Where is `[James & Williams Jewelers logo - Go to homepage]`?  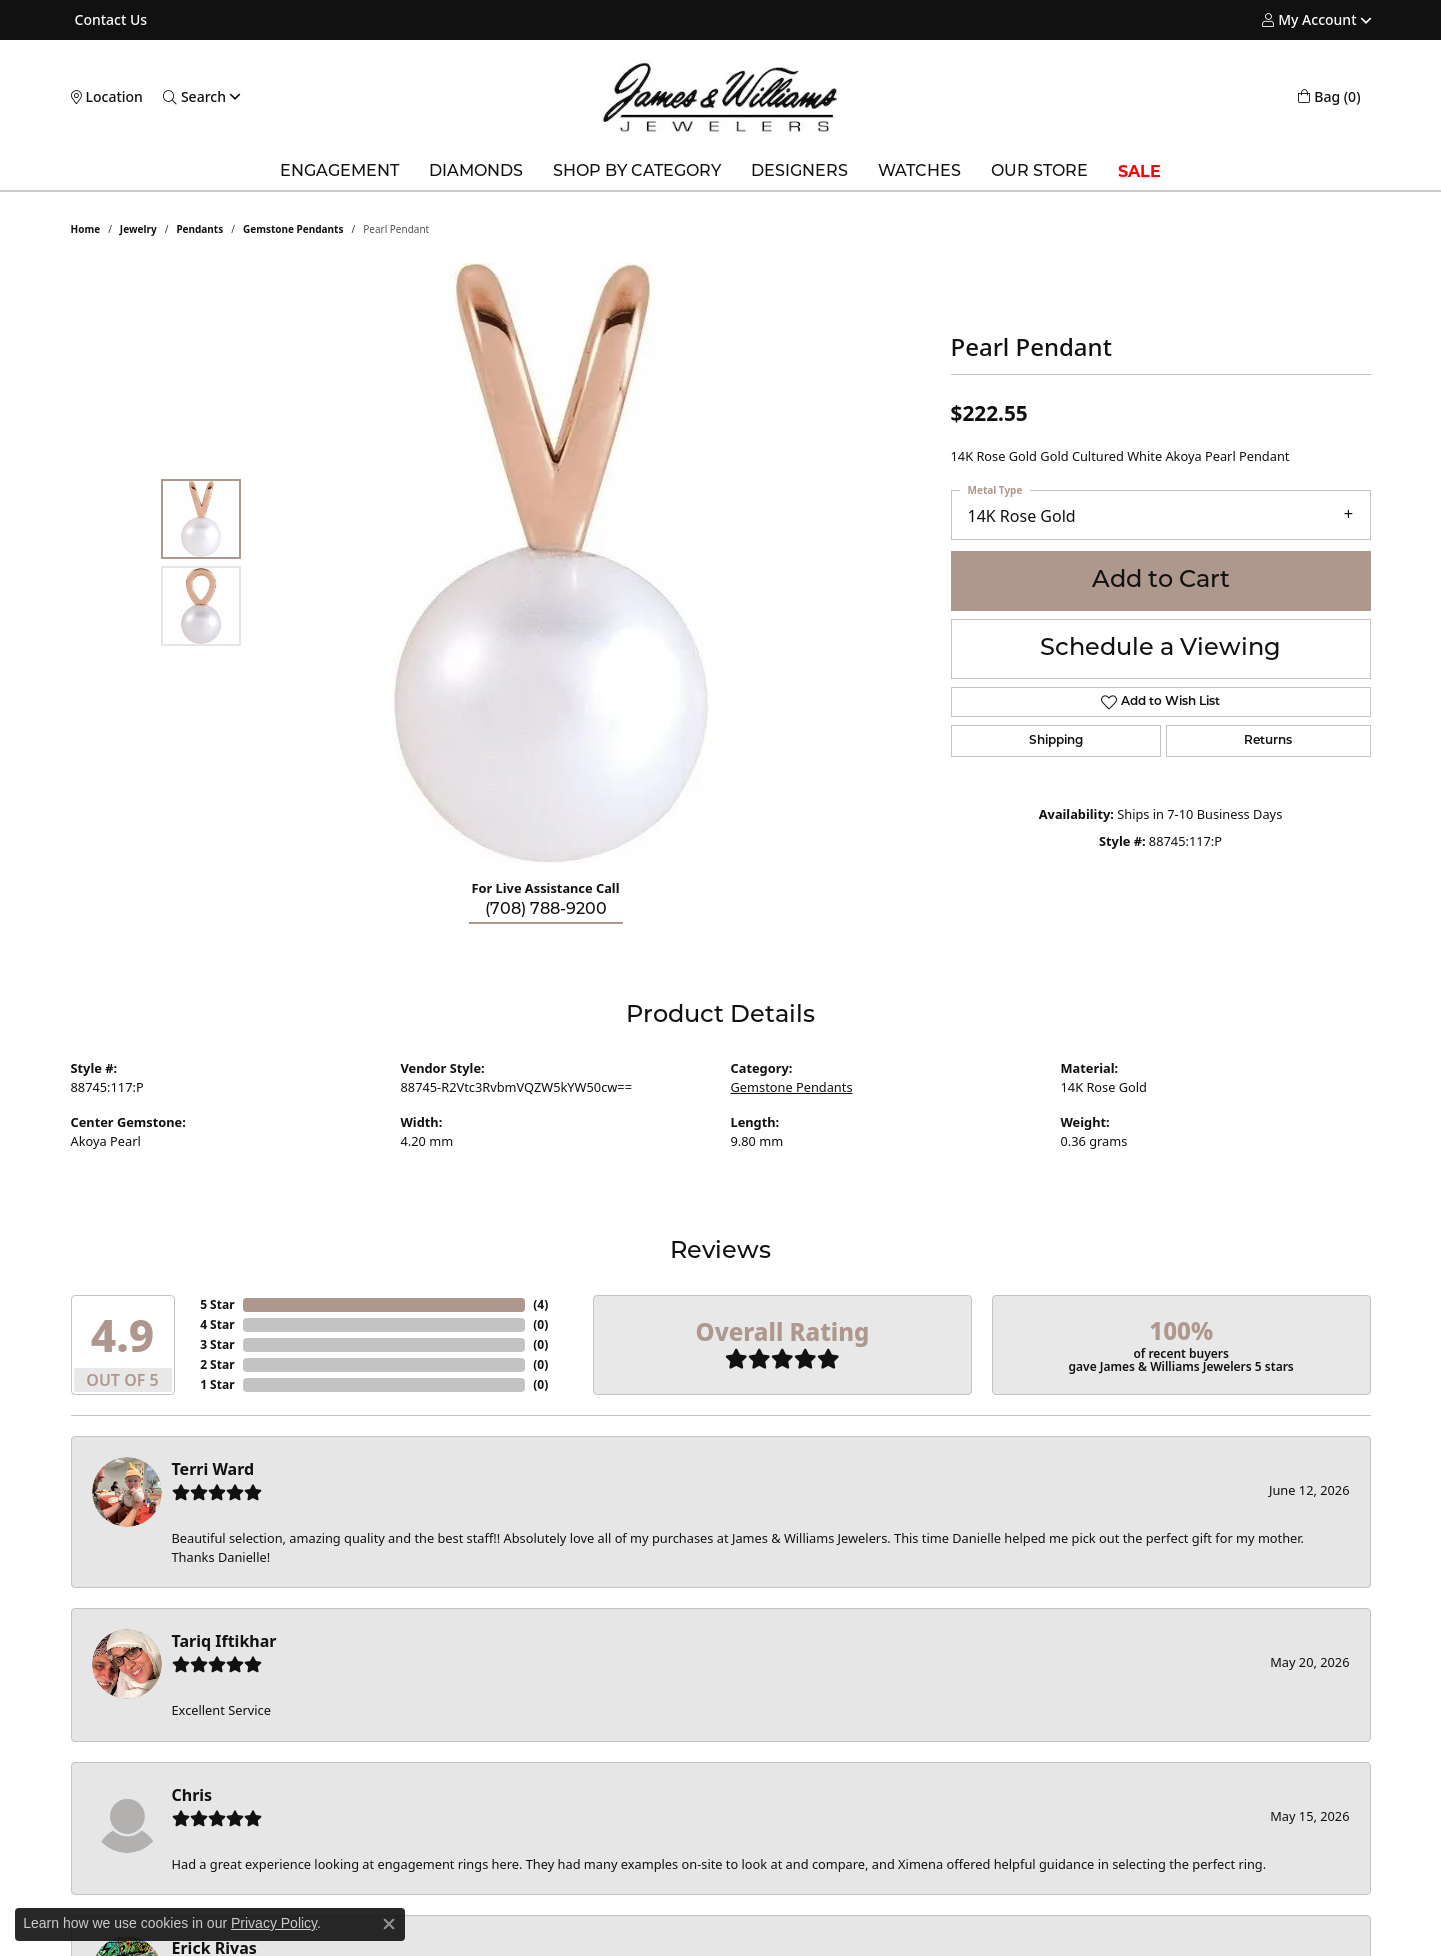 [James & Williams Jewelers logo - Go to homepage] is located at coordinates (720, 97).